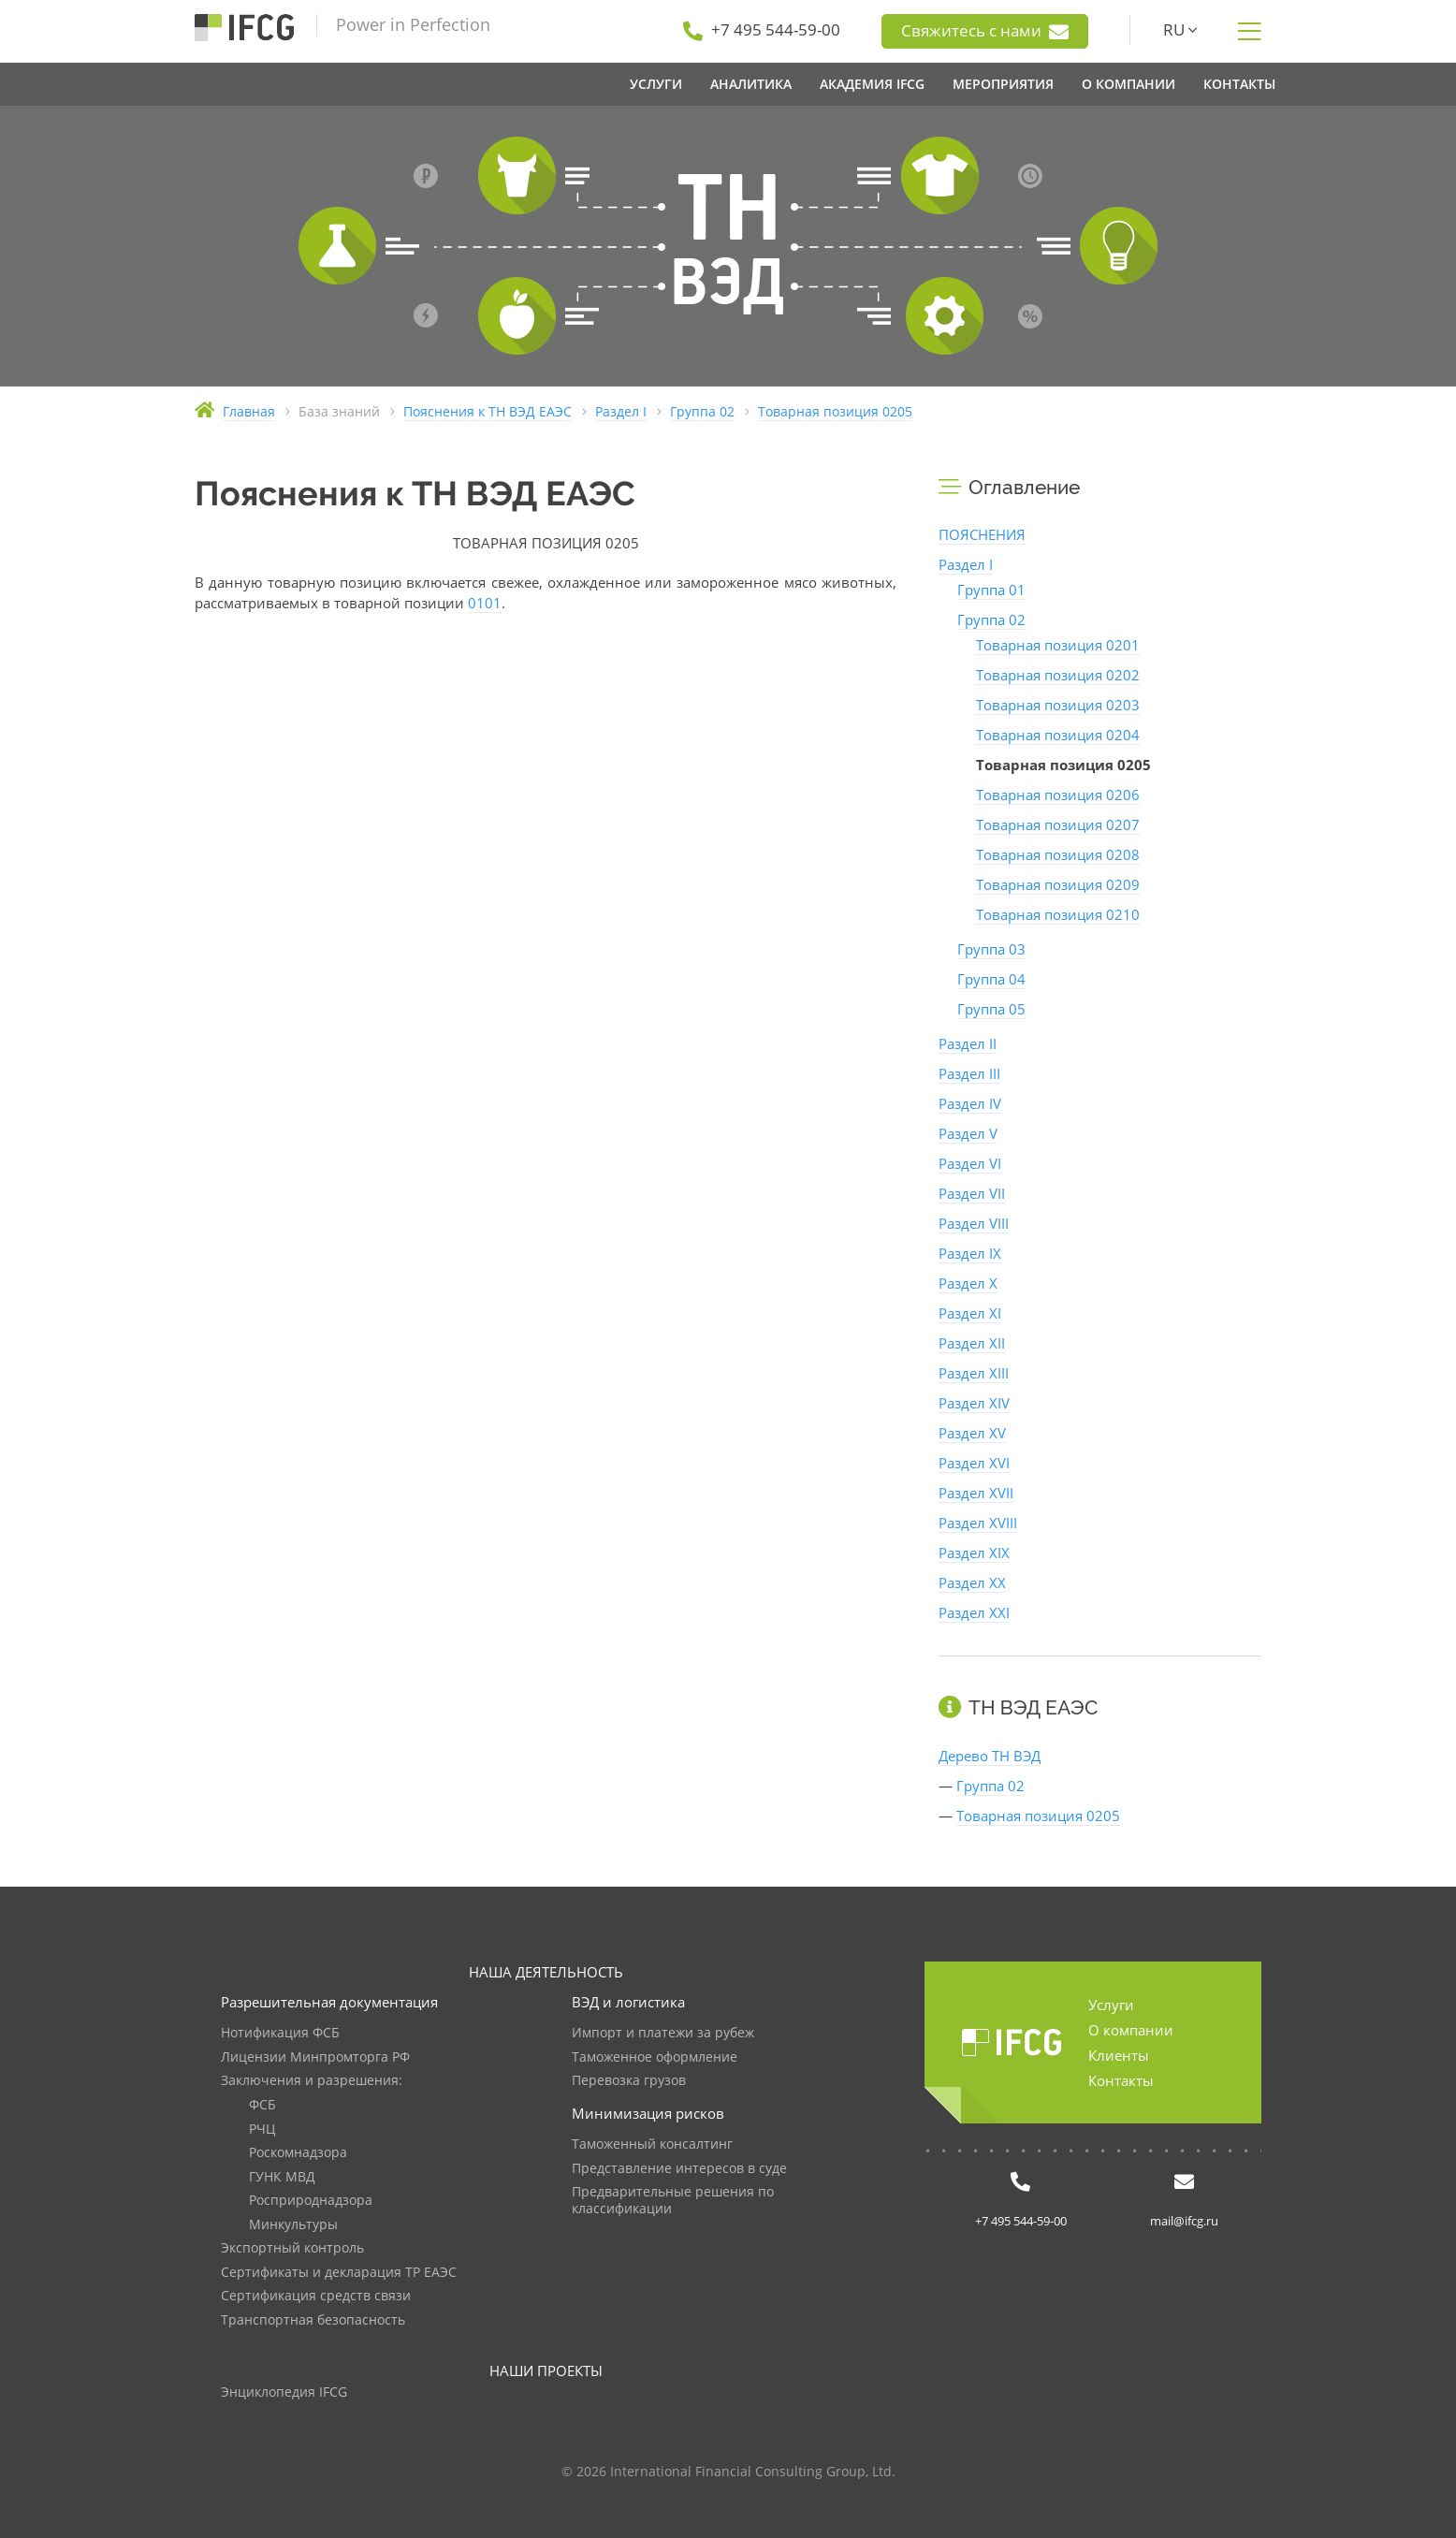 The width and height of the screenshot is (1456, 2538). Describe the element at coordinates (485, 602) in the screenshot. I see `0101` at that location.